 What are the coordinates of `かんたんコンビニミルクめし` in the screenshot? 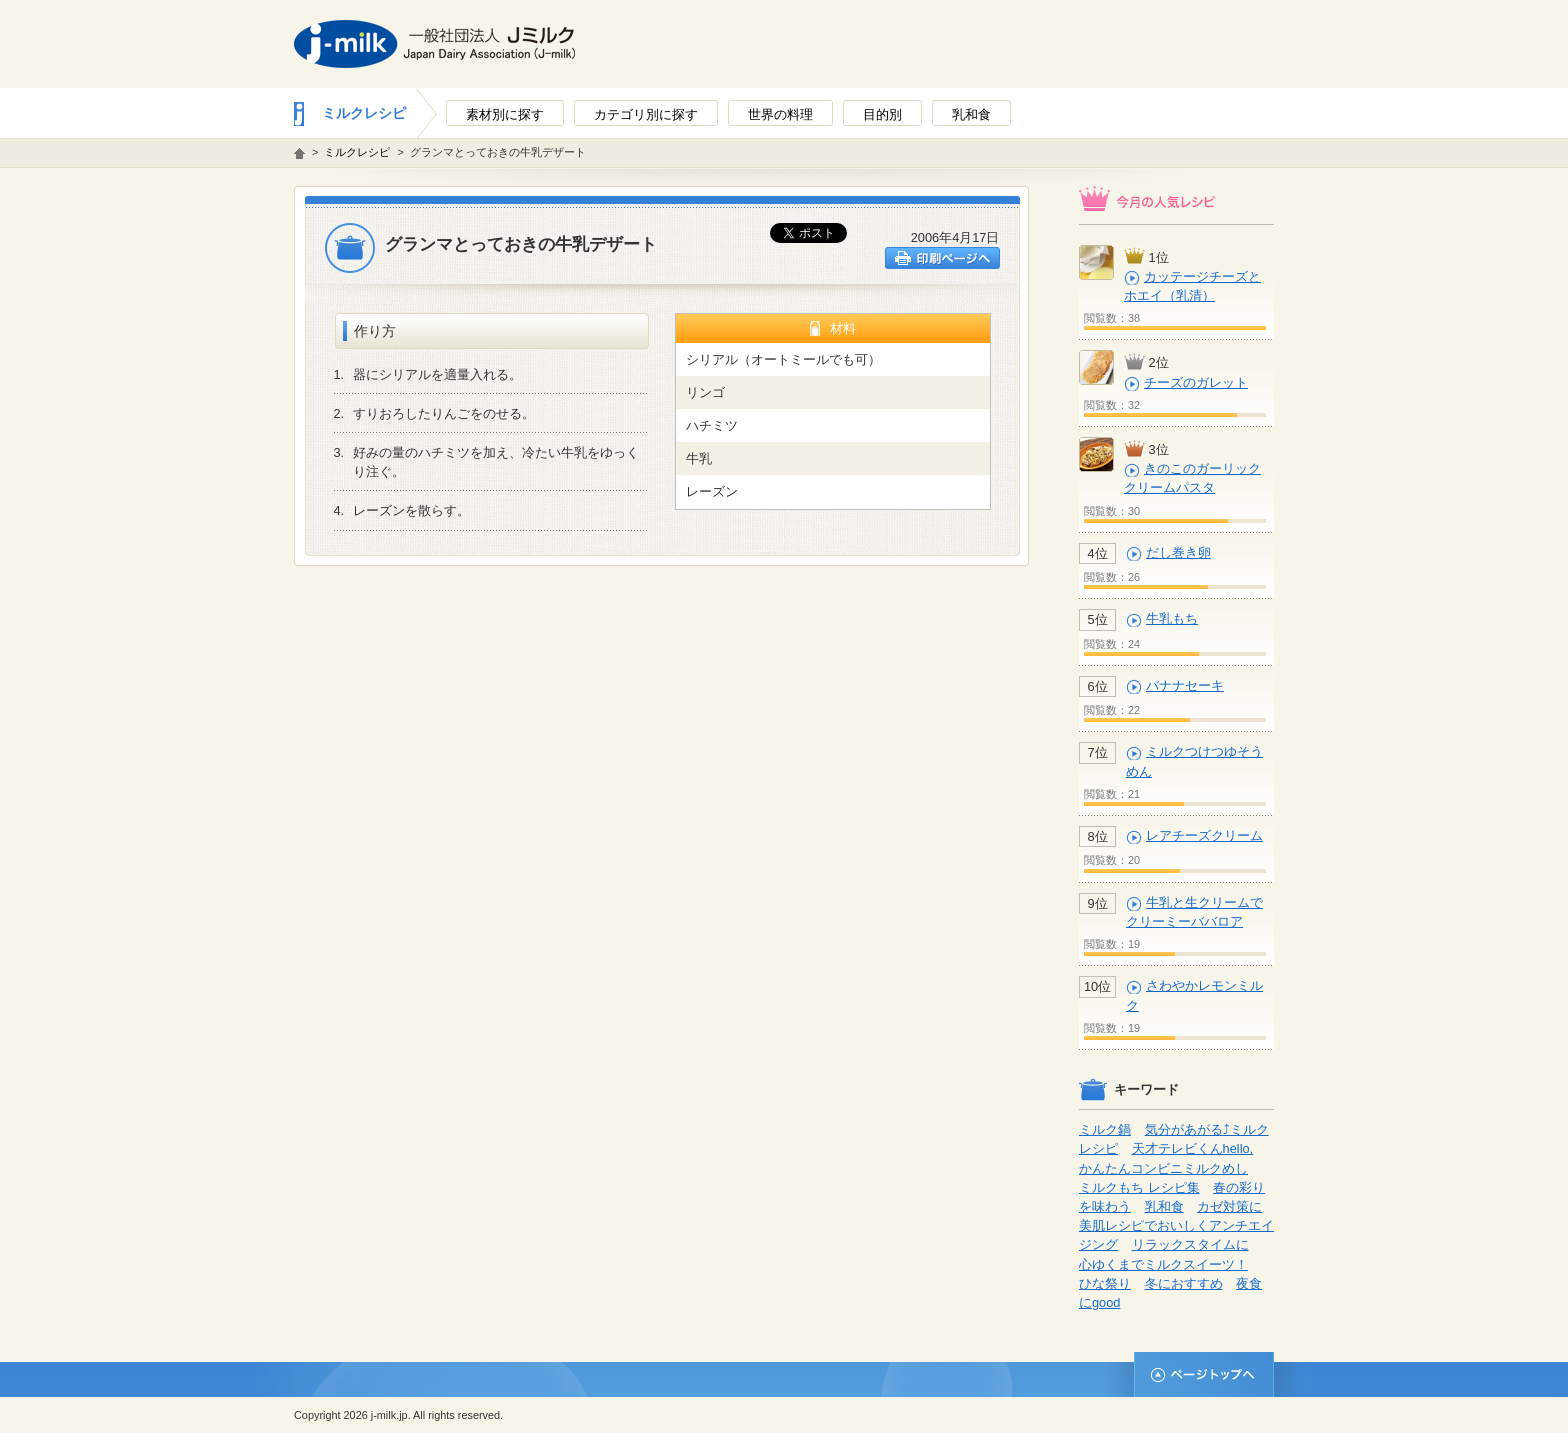 It's located at (1163, 1168).